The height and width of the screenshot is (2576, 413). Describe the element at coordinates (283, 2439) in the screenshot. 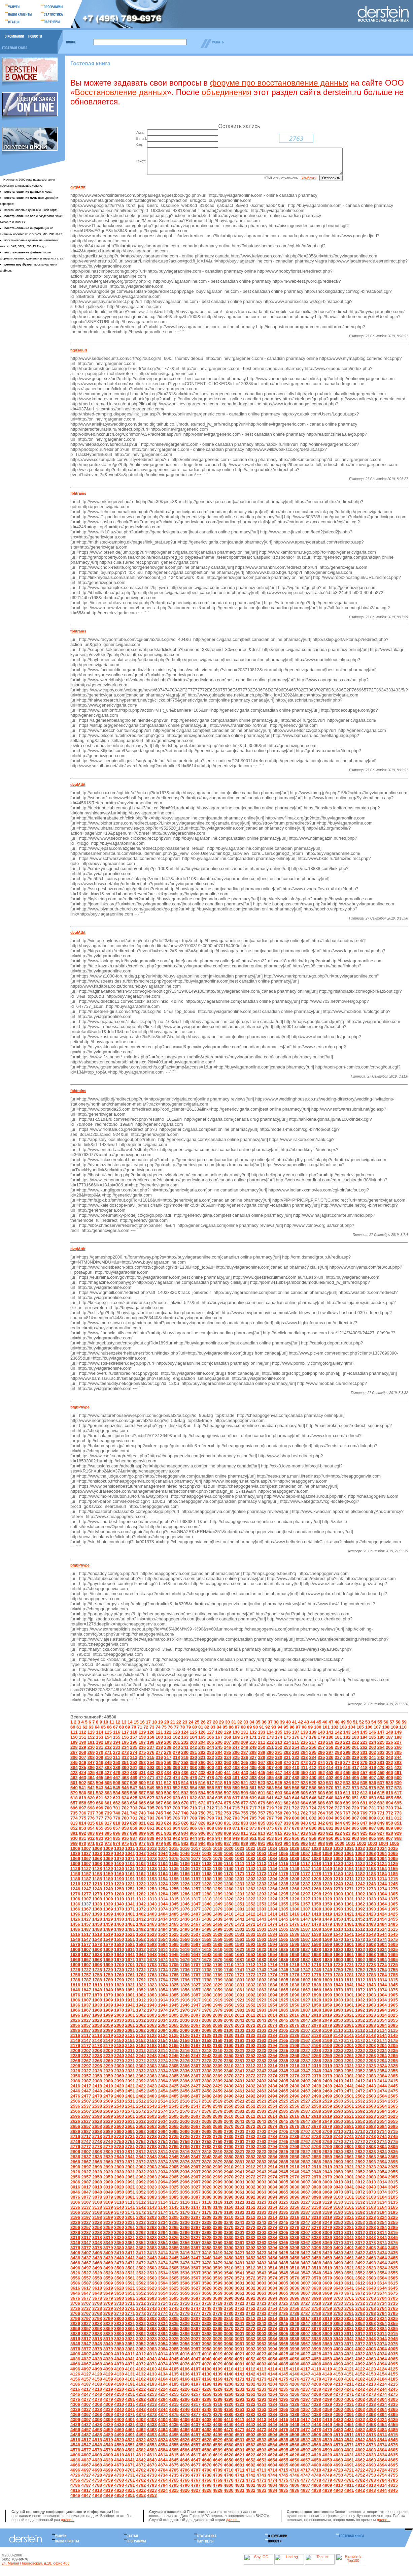

I see `4505` at that location.